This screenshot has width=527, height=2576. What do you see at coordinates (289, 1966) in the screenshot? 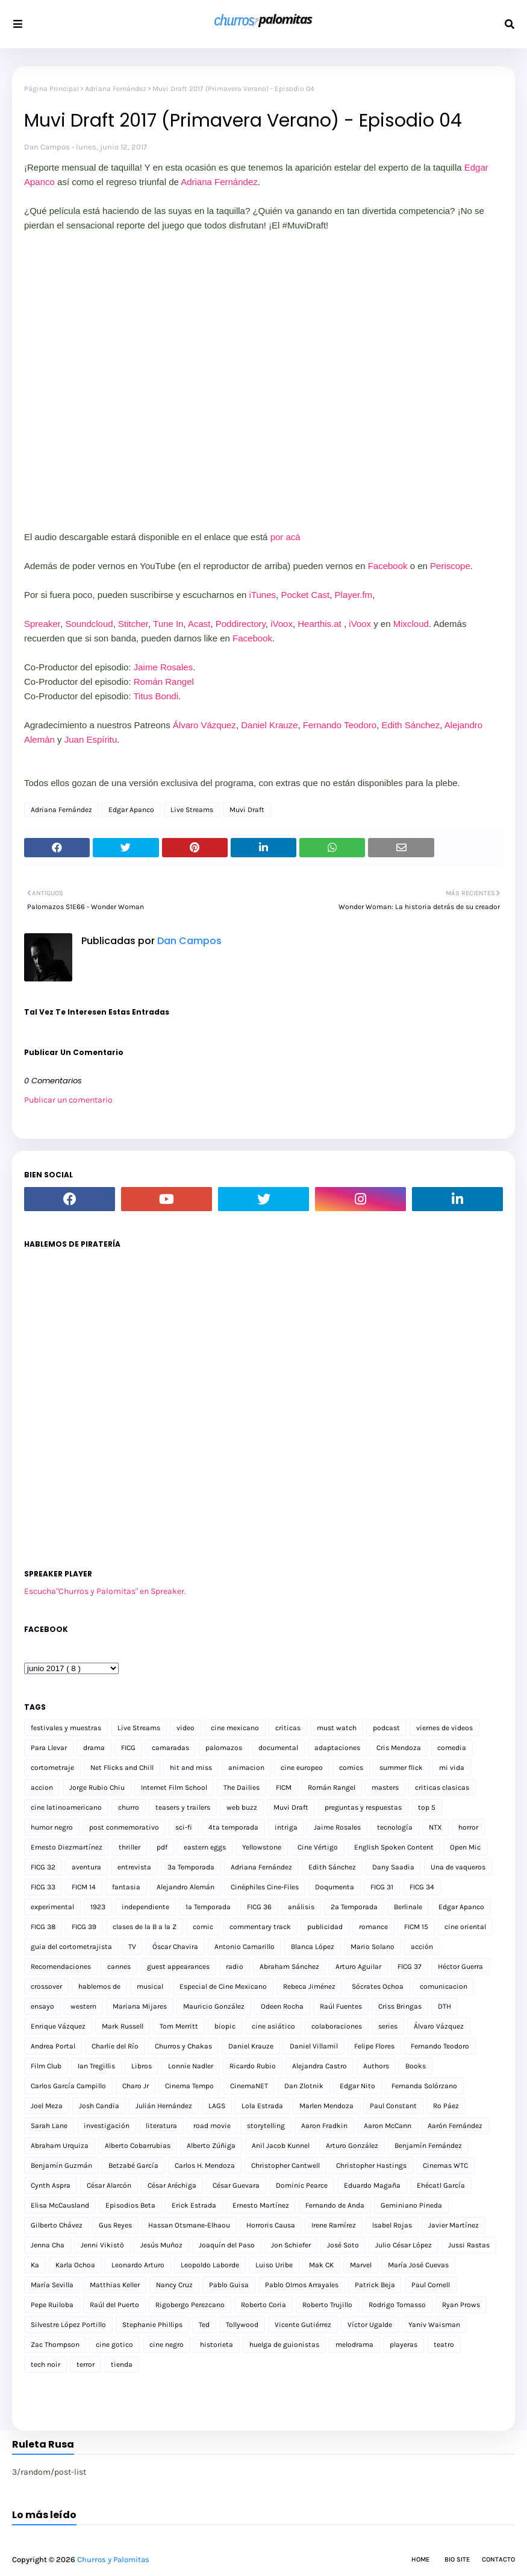
I see `Abraham Sánchez` at bounding box center [289, 1966].